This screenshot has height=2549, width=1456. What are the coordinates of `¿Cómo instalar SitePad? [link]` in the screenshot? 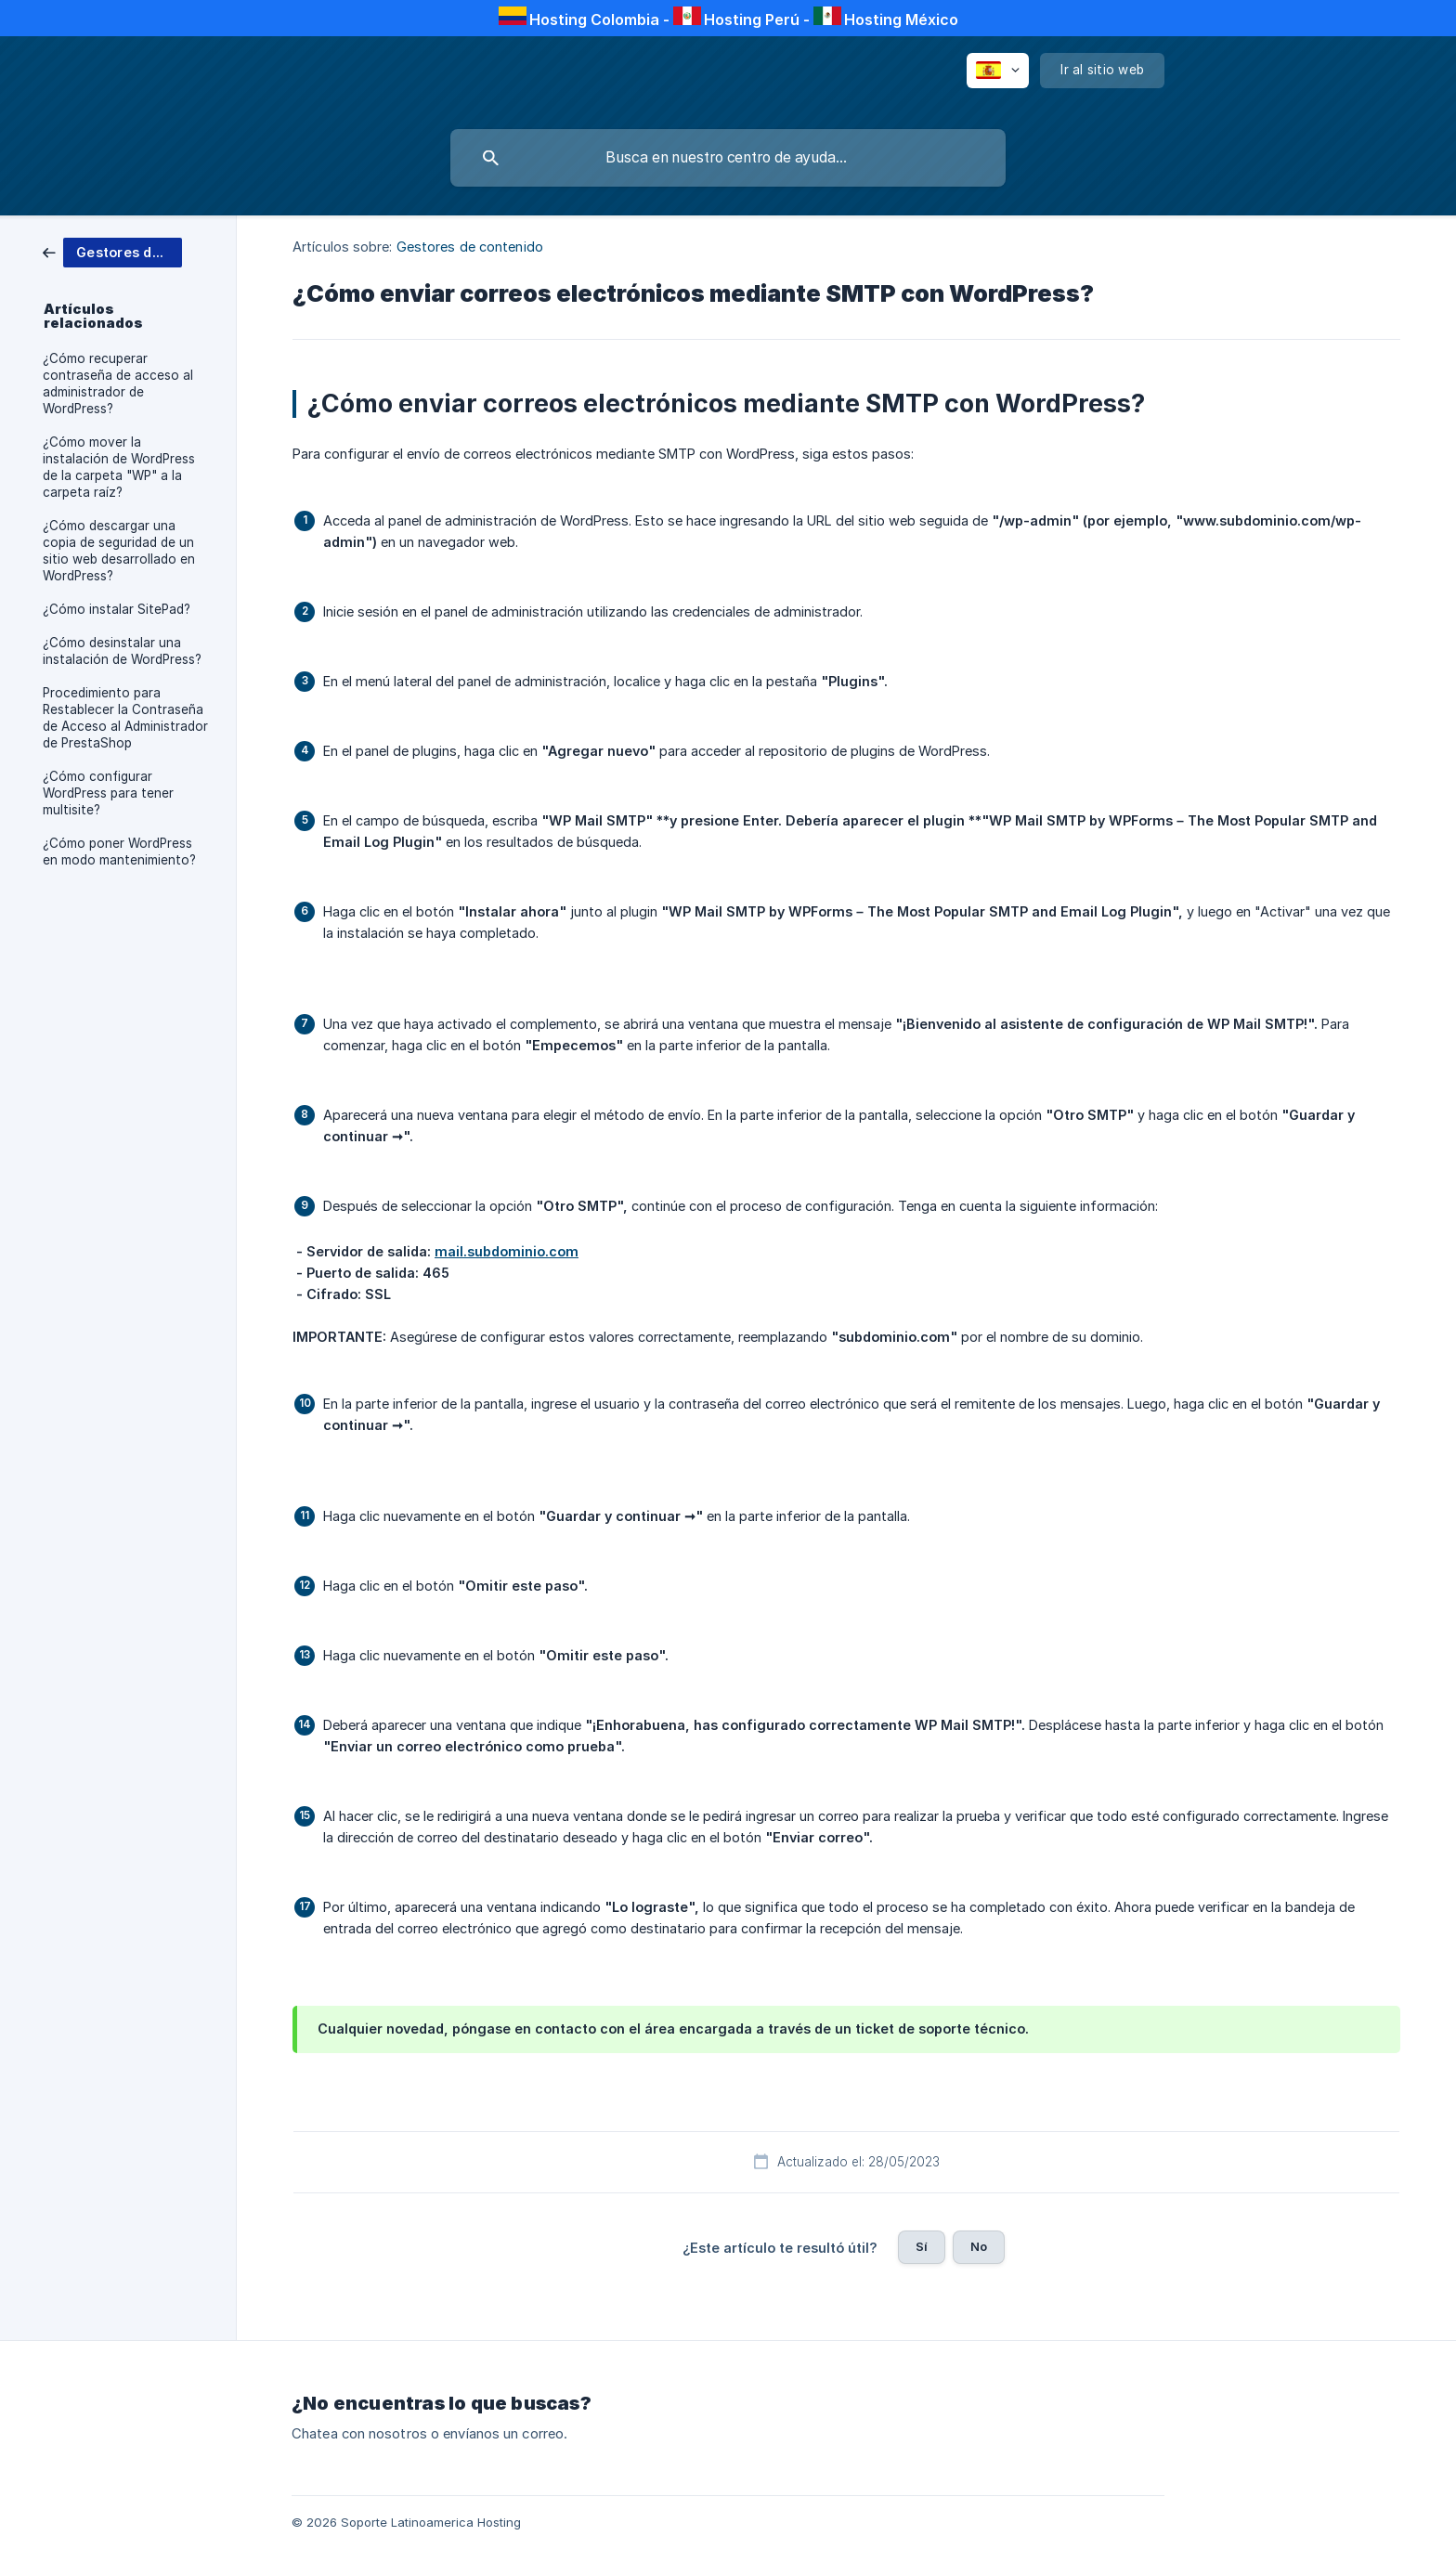 It's located at (116, 609).